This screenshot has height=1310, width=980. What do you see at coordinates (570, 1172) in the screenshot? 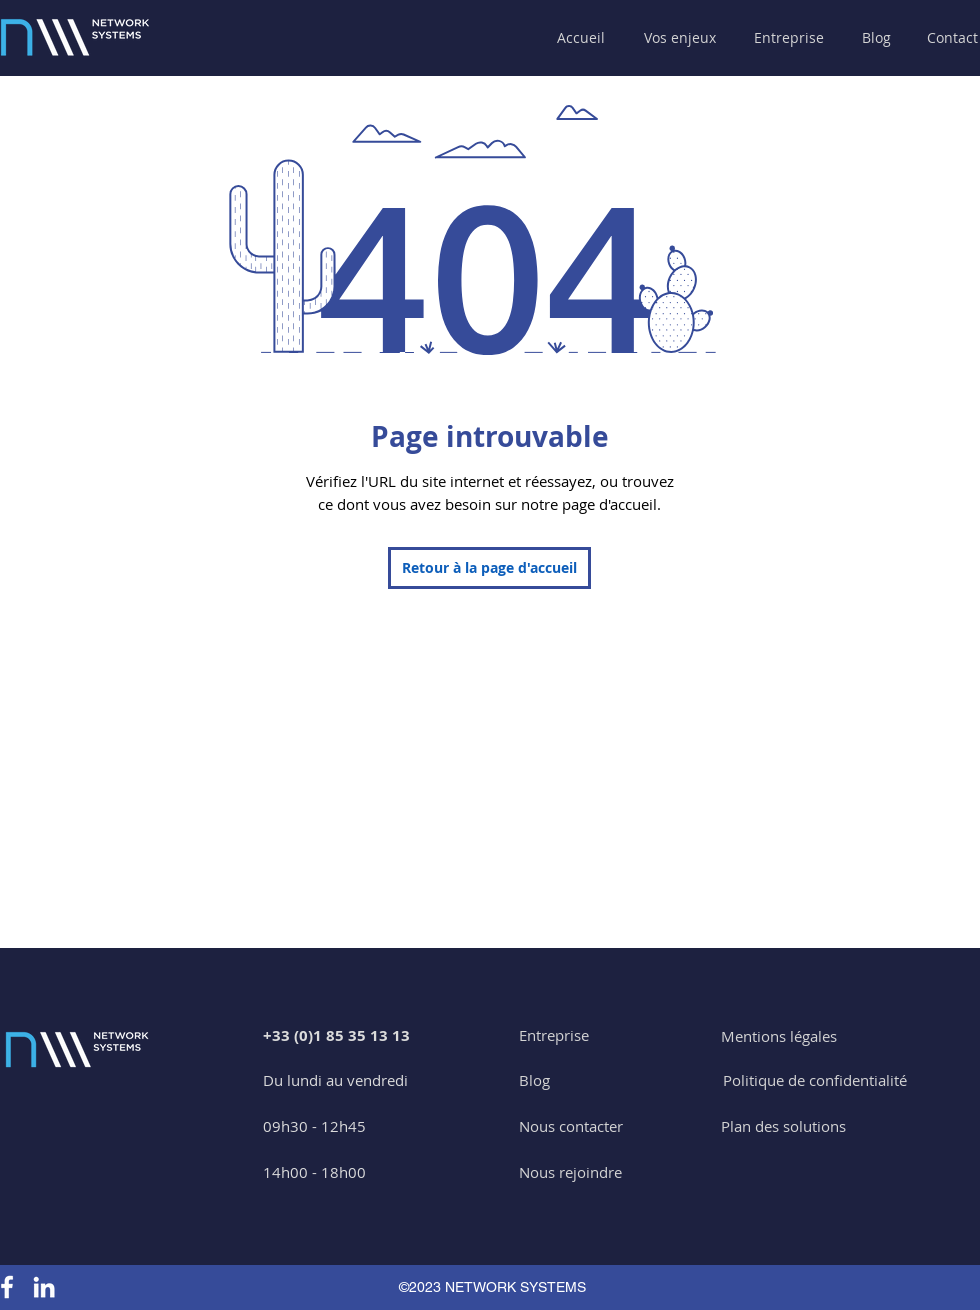
I see `[Nous rejoindre]` at bounding box center [570, 1172].